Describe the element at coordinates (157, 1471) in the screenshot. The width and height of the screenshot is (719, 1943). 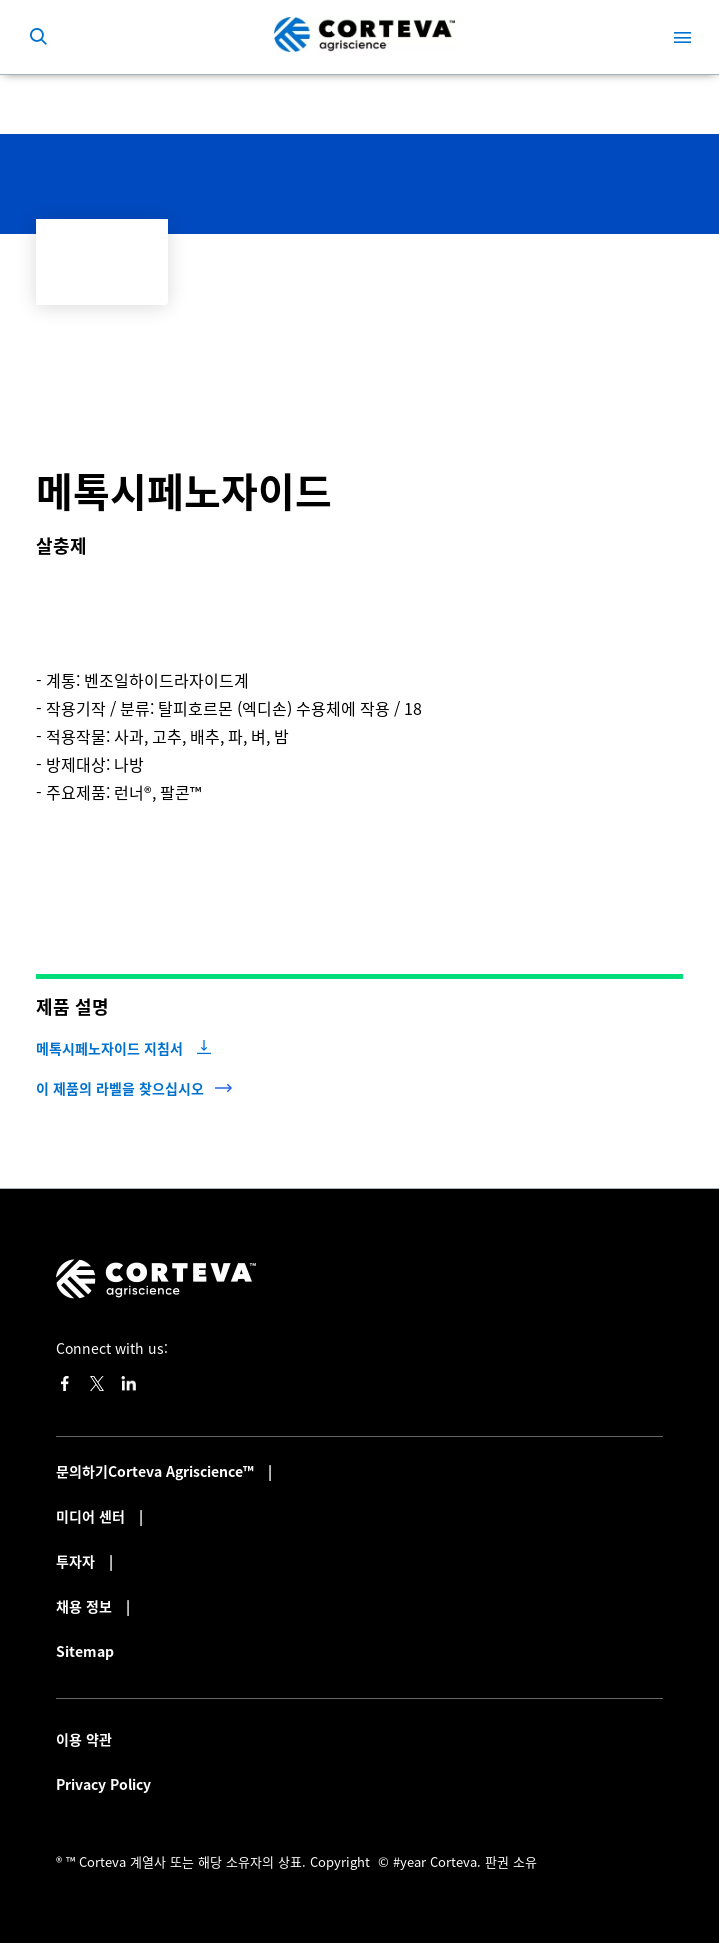
I see `문의하기Corteva Agriscience™` at that location.